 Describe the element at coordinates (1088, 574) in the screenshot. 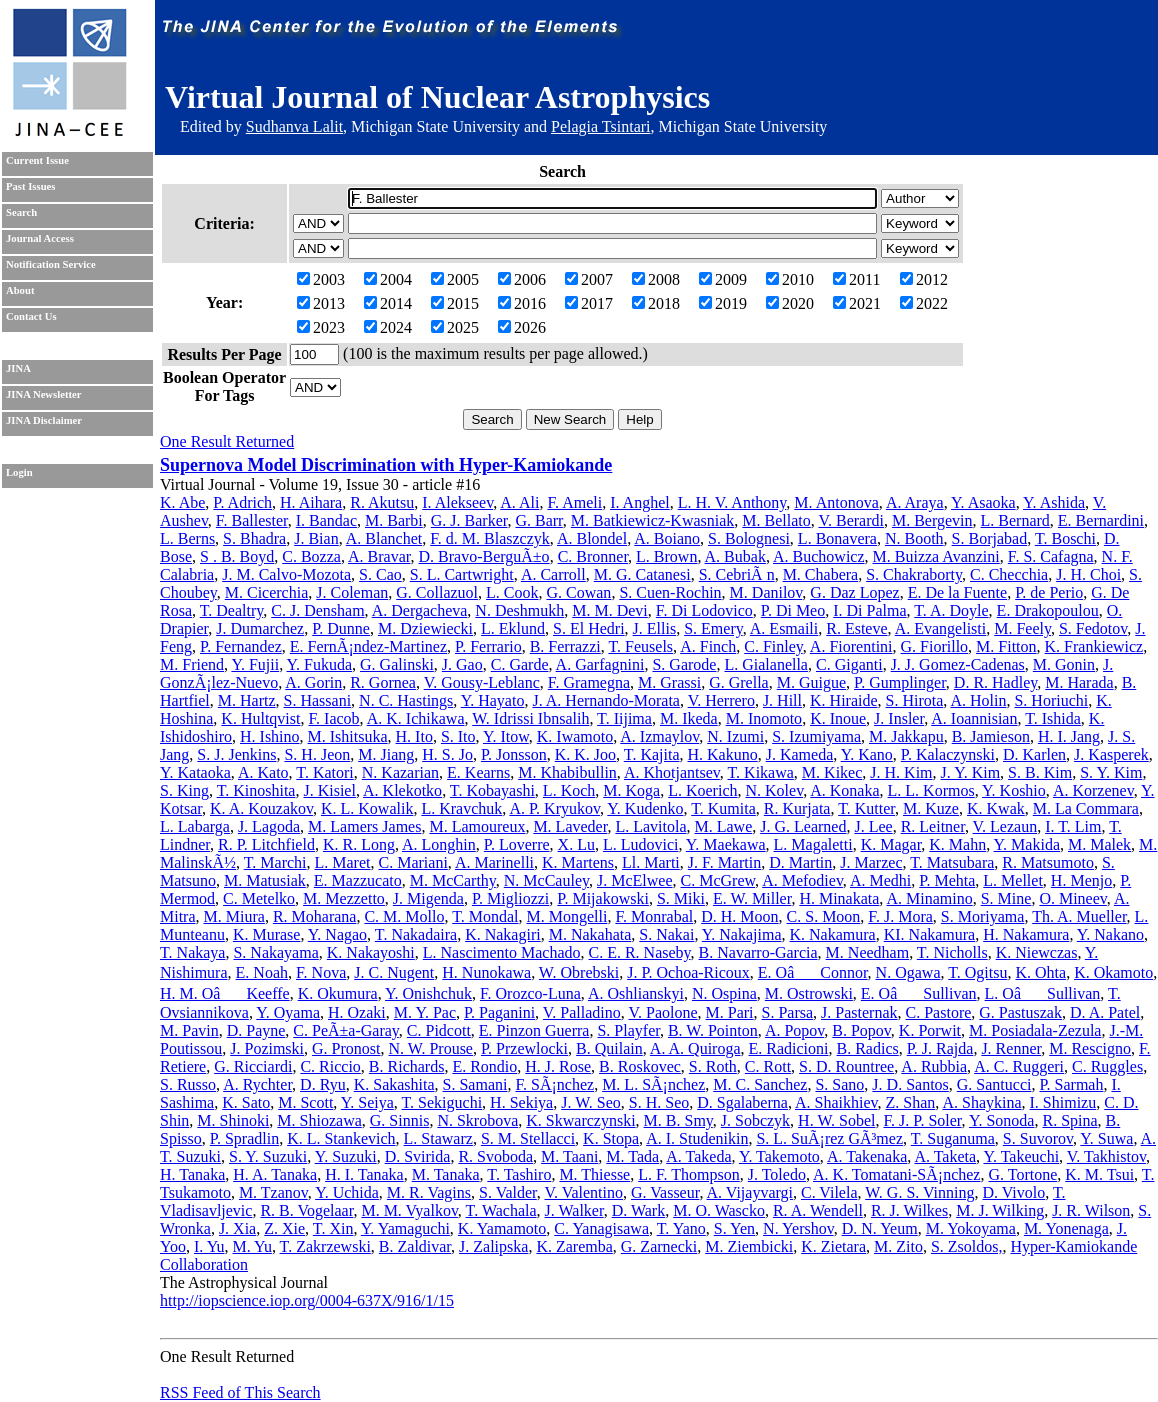

I see `J. H. Choi` at that location.